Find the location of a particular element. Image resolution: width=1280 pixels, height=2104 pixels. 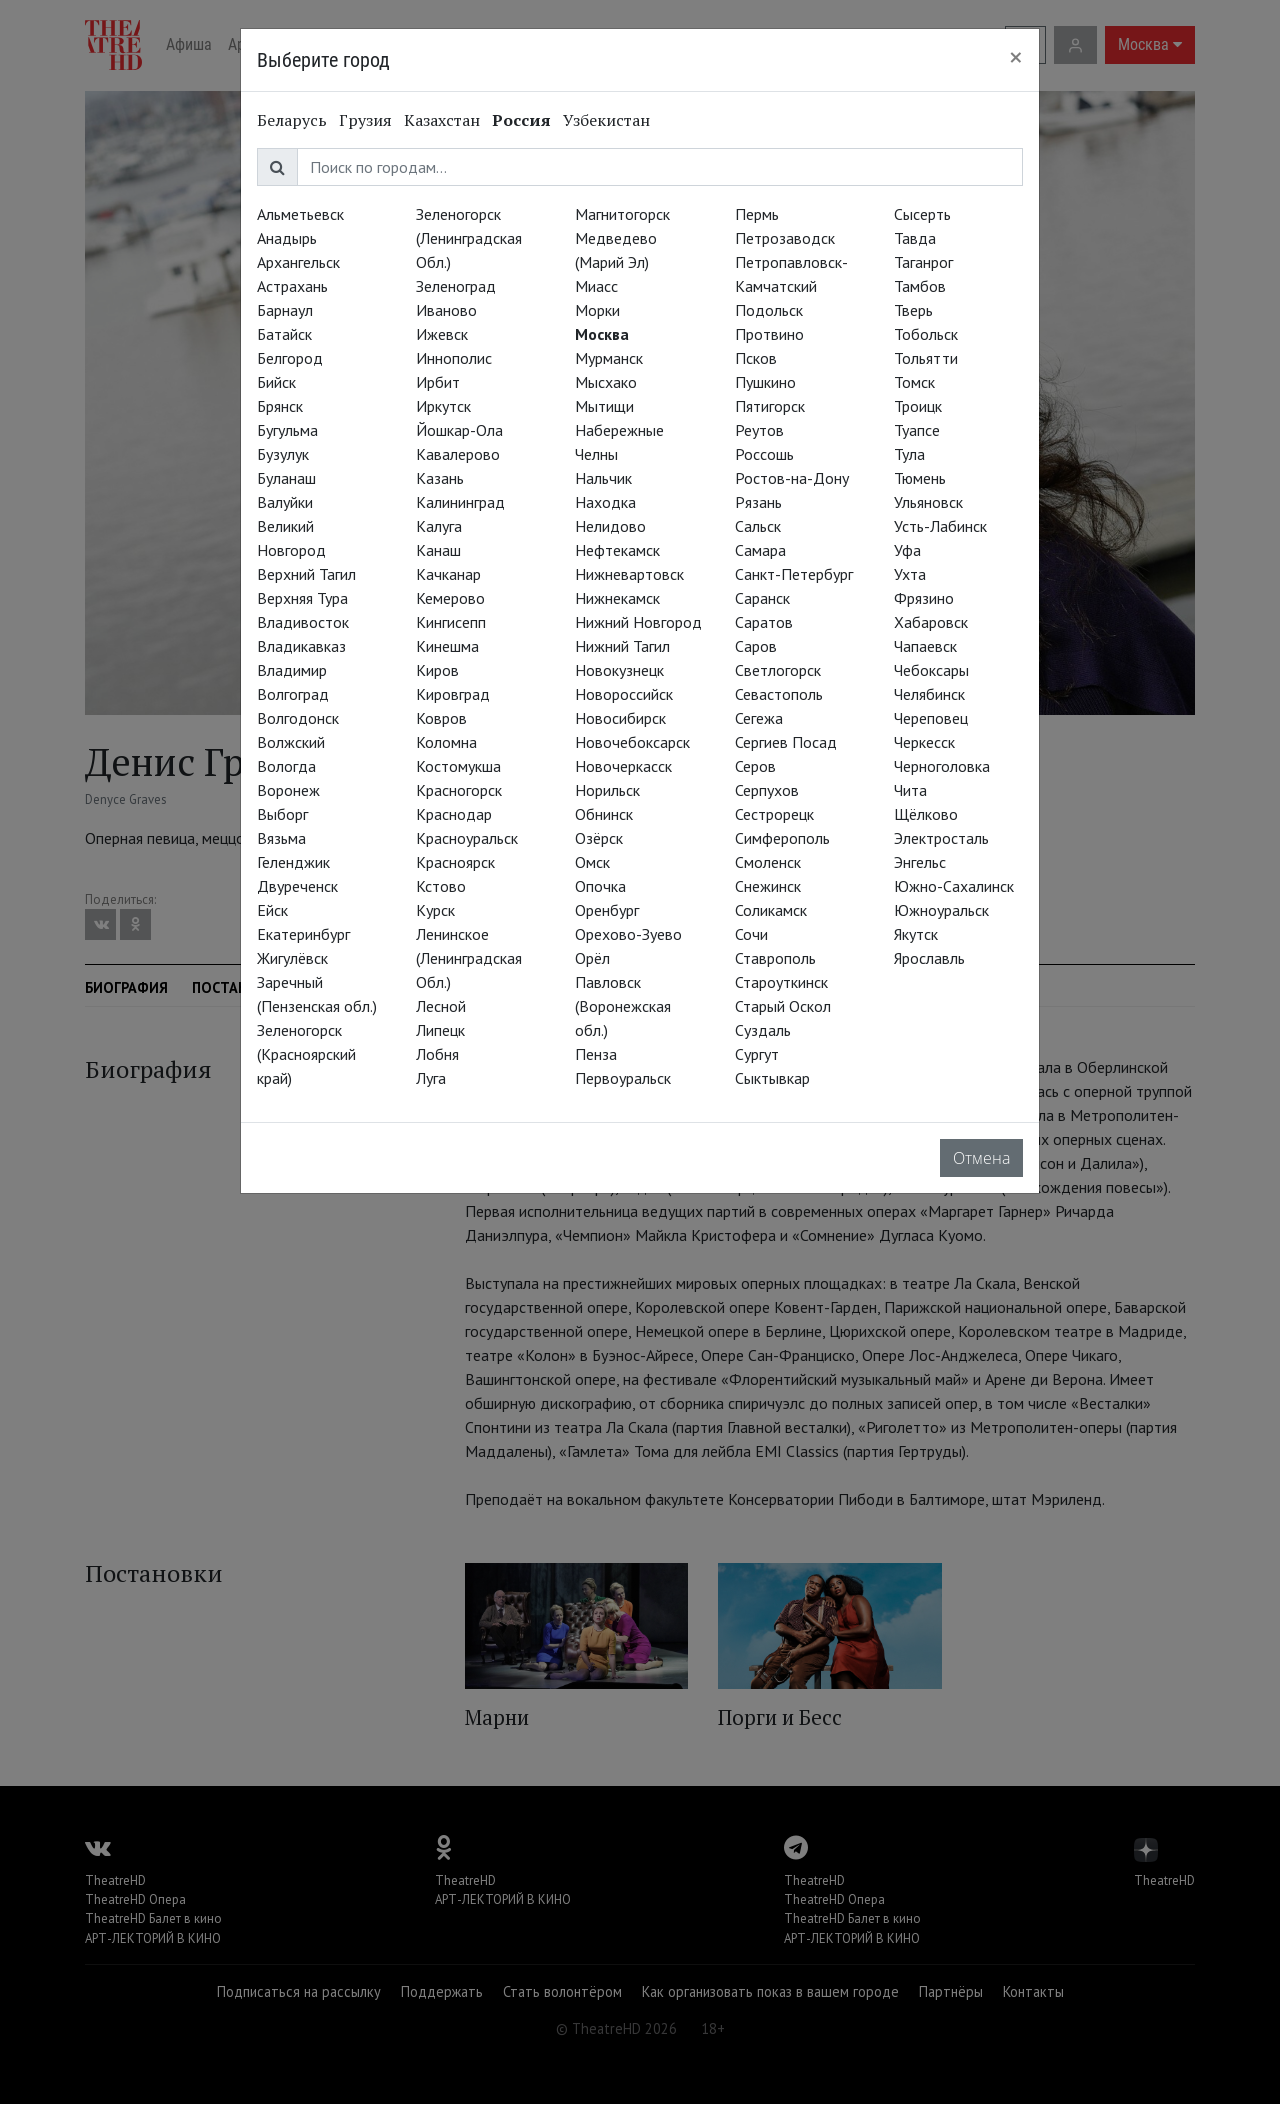

Опочка is located at coordinates (600, 886).